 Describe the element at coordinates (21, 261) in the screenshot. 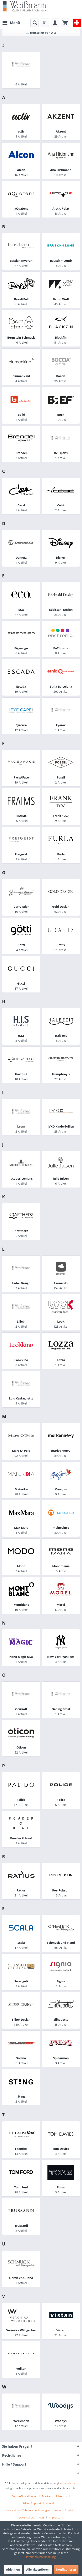

I see `Bastian Inverun` at that location.